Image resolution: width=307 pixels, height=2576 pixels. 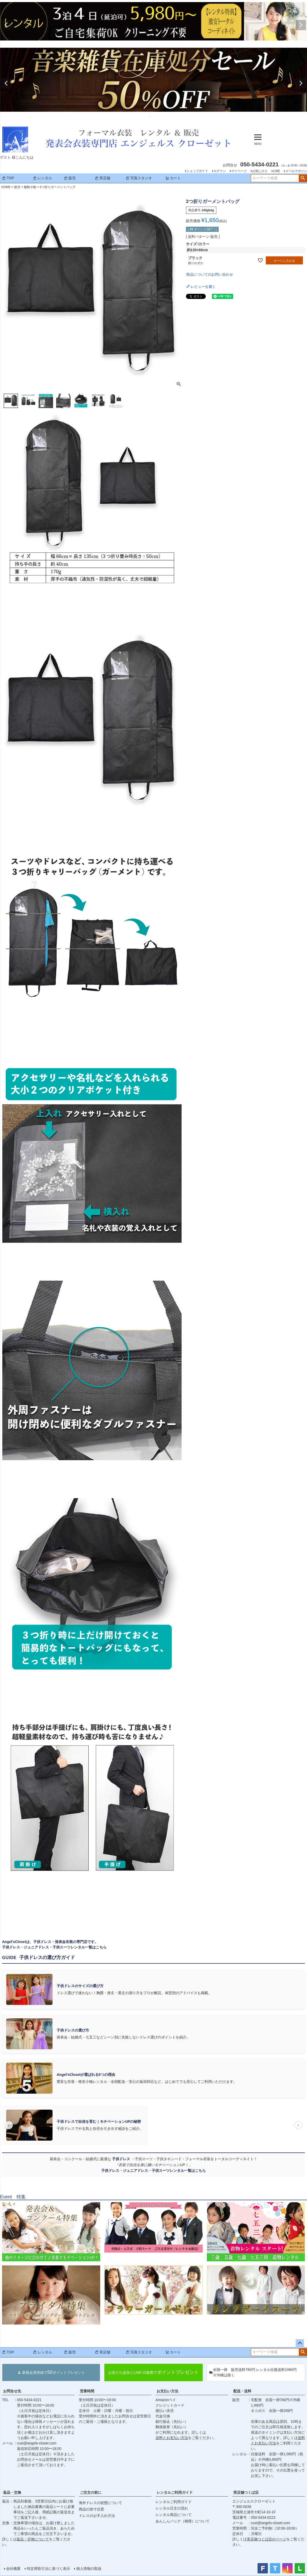 What do you see at coordinates (239, 171) in the screenshot?
I see `マイページ` at bounding box center [239, 171].